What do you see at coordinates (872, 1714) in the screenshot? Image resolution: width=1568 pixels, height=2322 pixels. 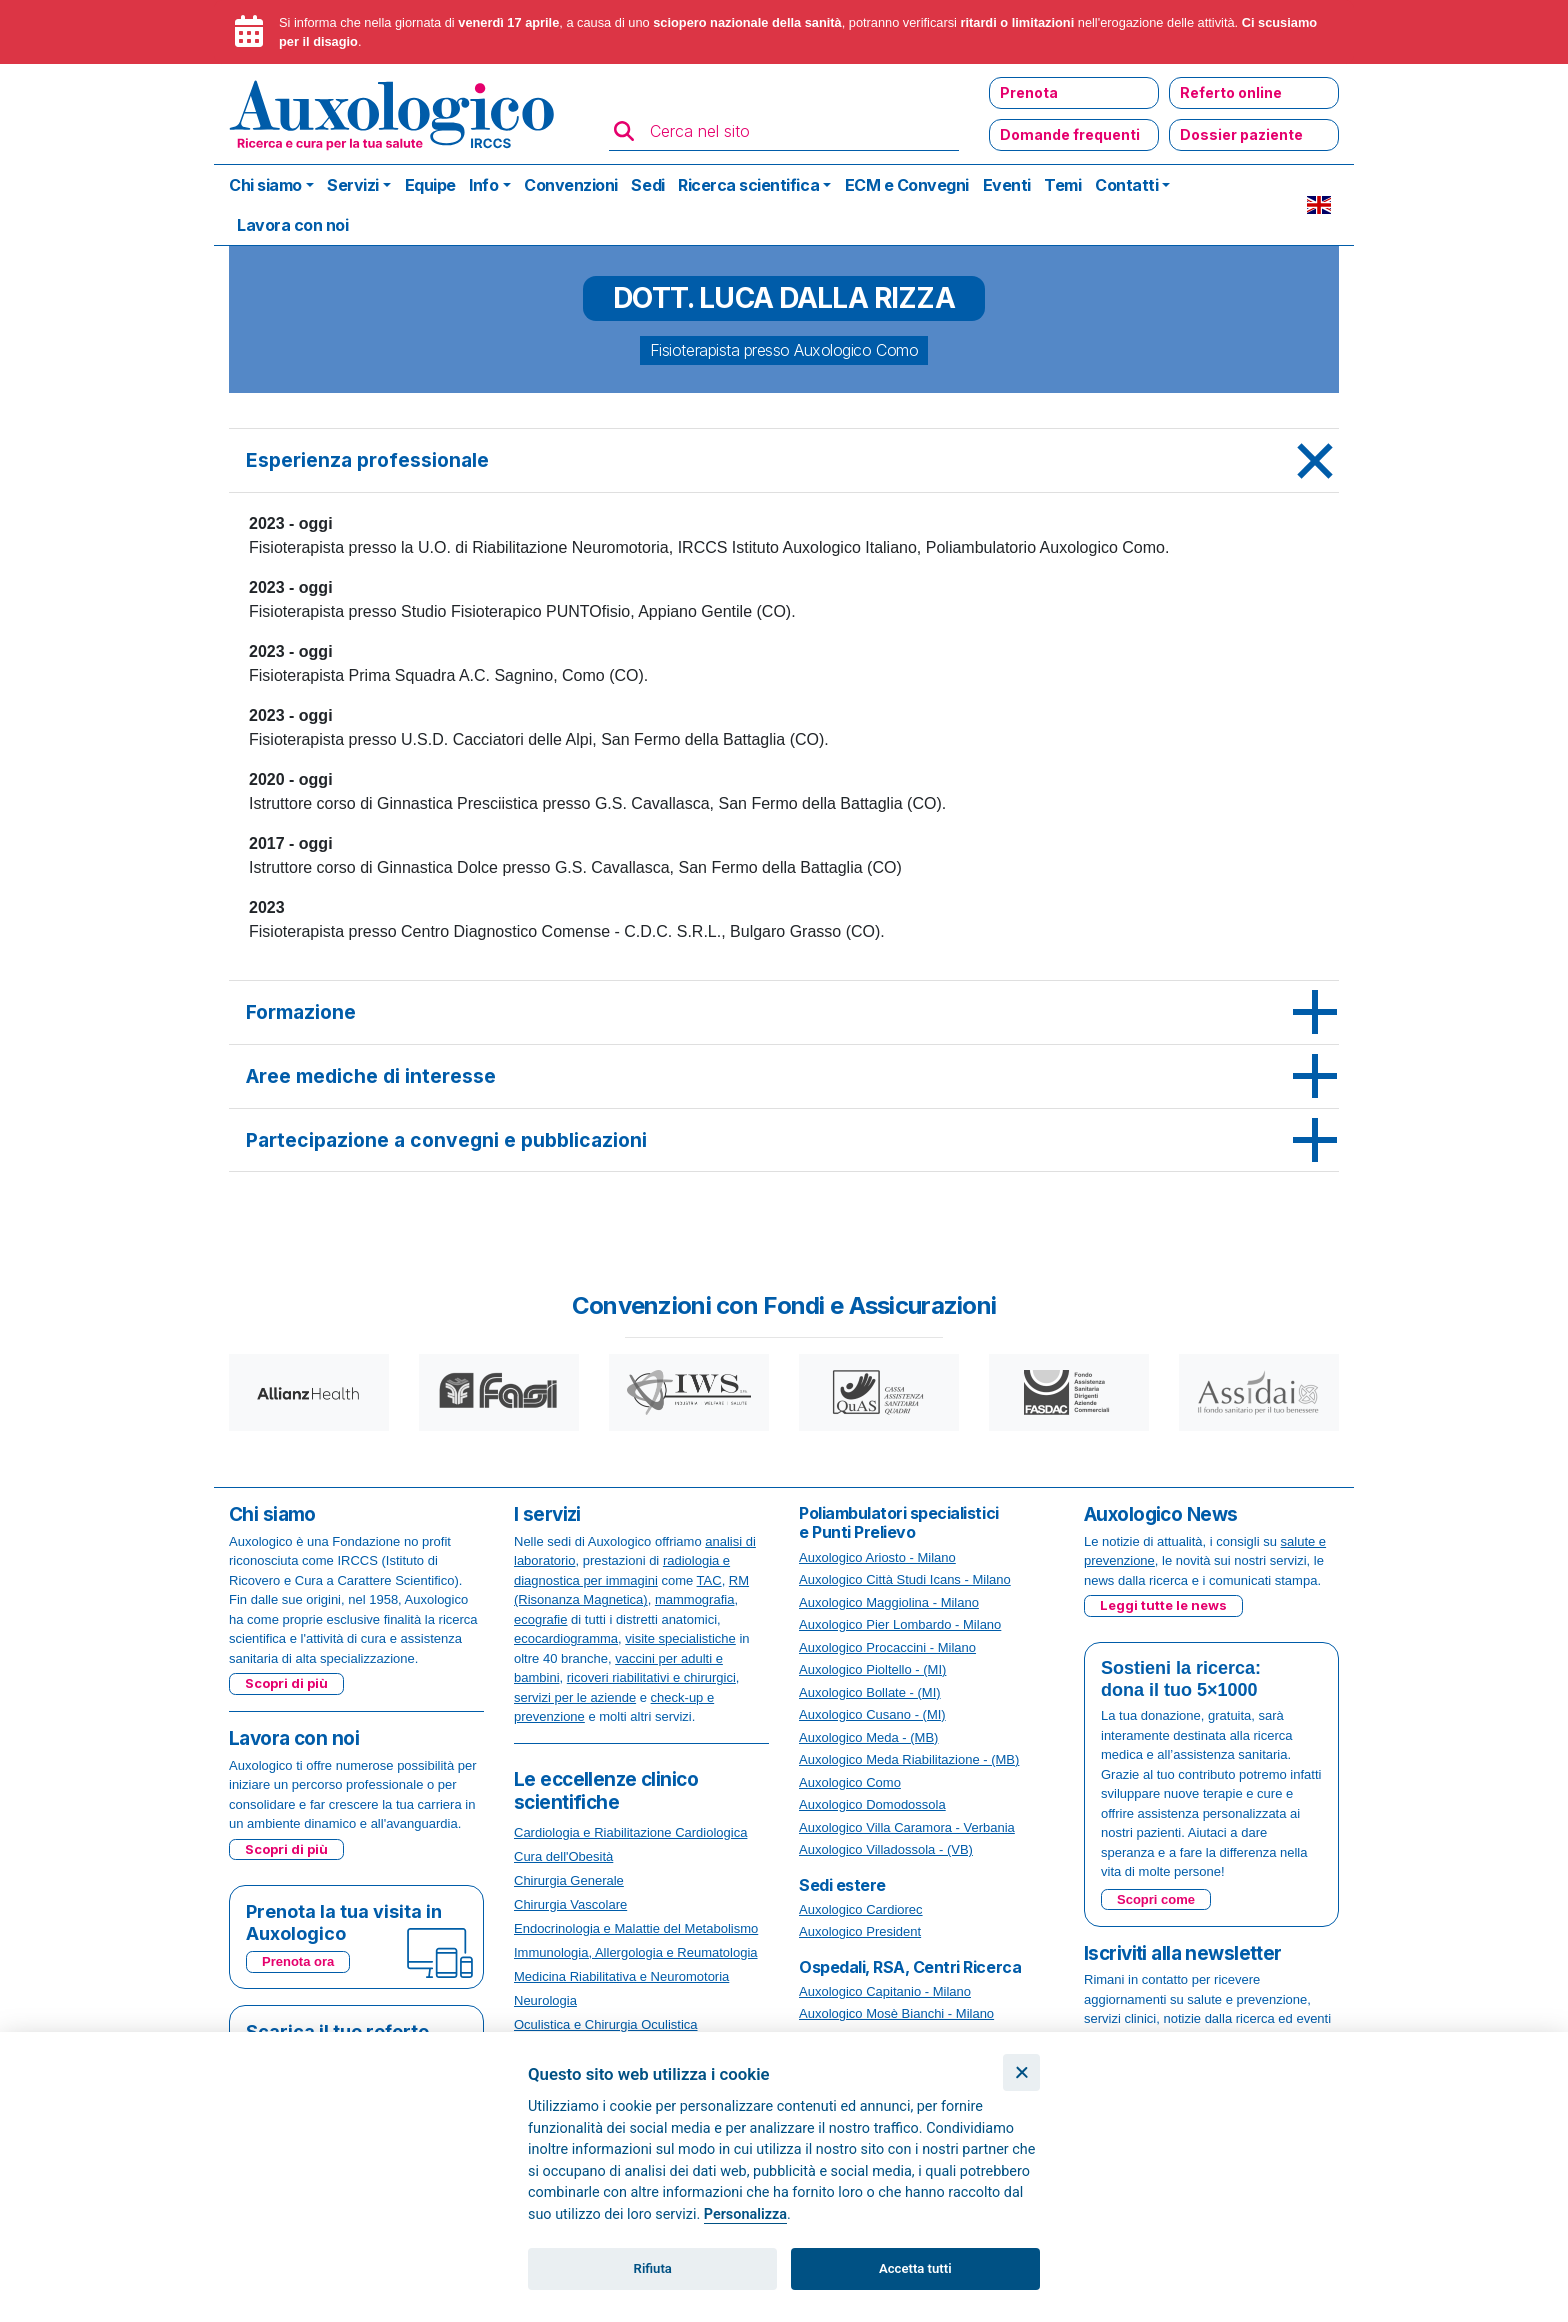 I see `Auxologico Cusano - (MI)` at bounding box center [872, 1714].